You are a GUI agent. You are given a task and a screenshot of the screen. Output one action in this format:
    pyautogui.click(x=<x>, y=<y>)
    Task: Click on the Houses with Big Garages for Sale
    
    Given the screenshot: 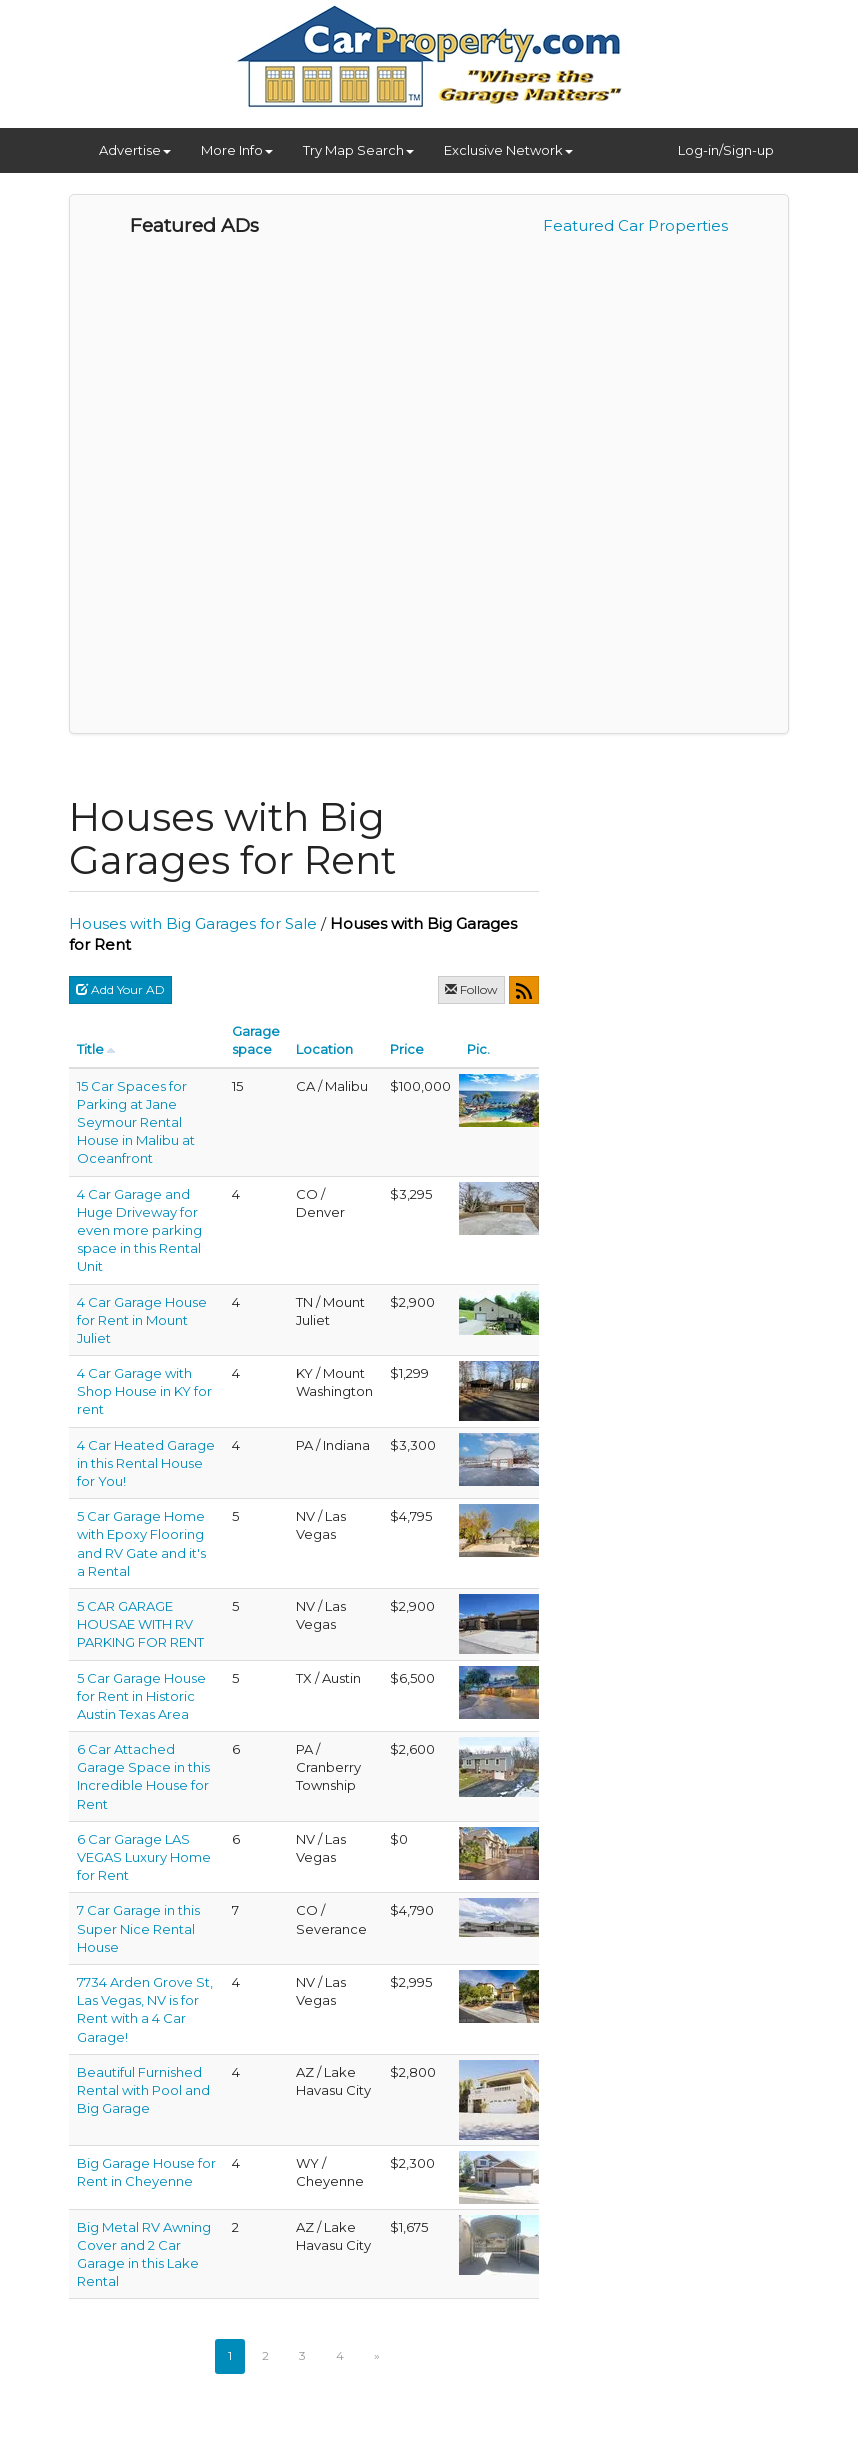 What is the action you would take?
    pyautogui.click(x=193, y=923)
    